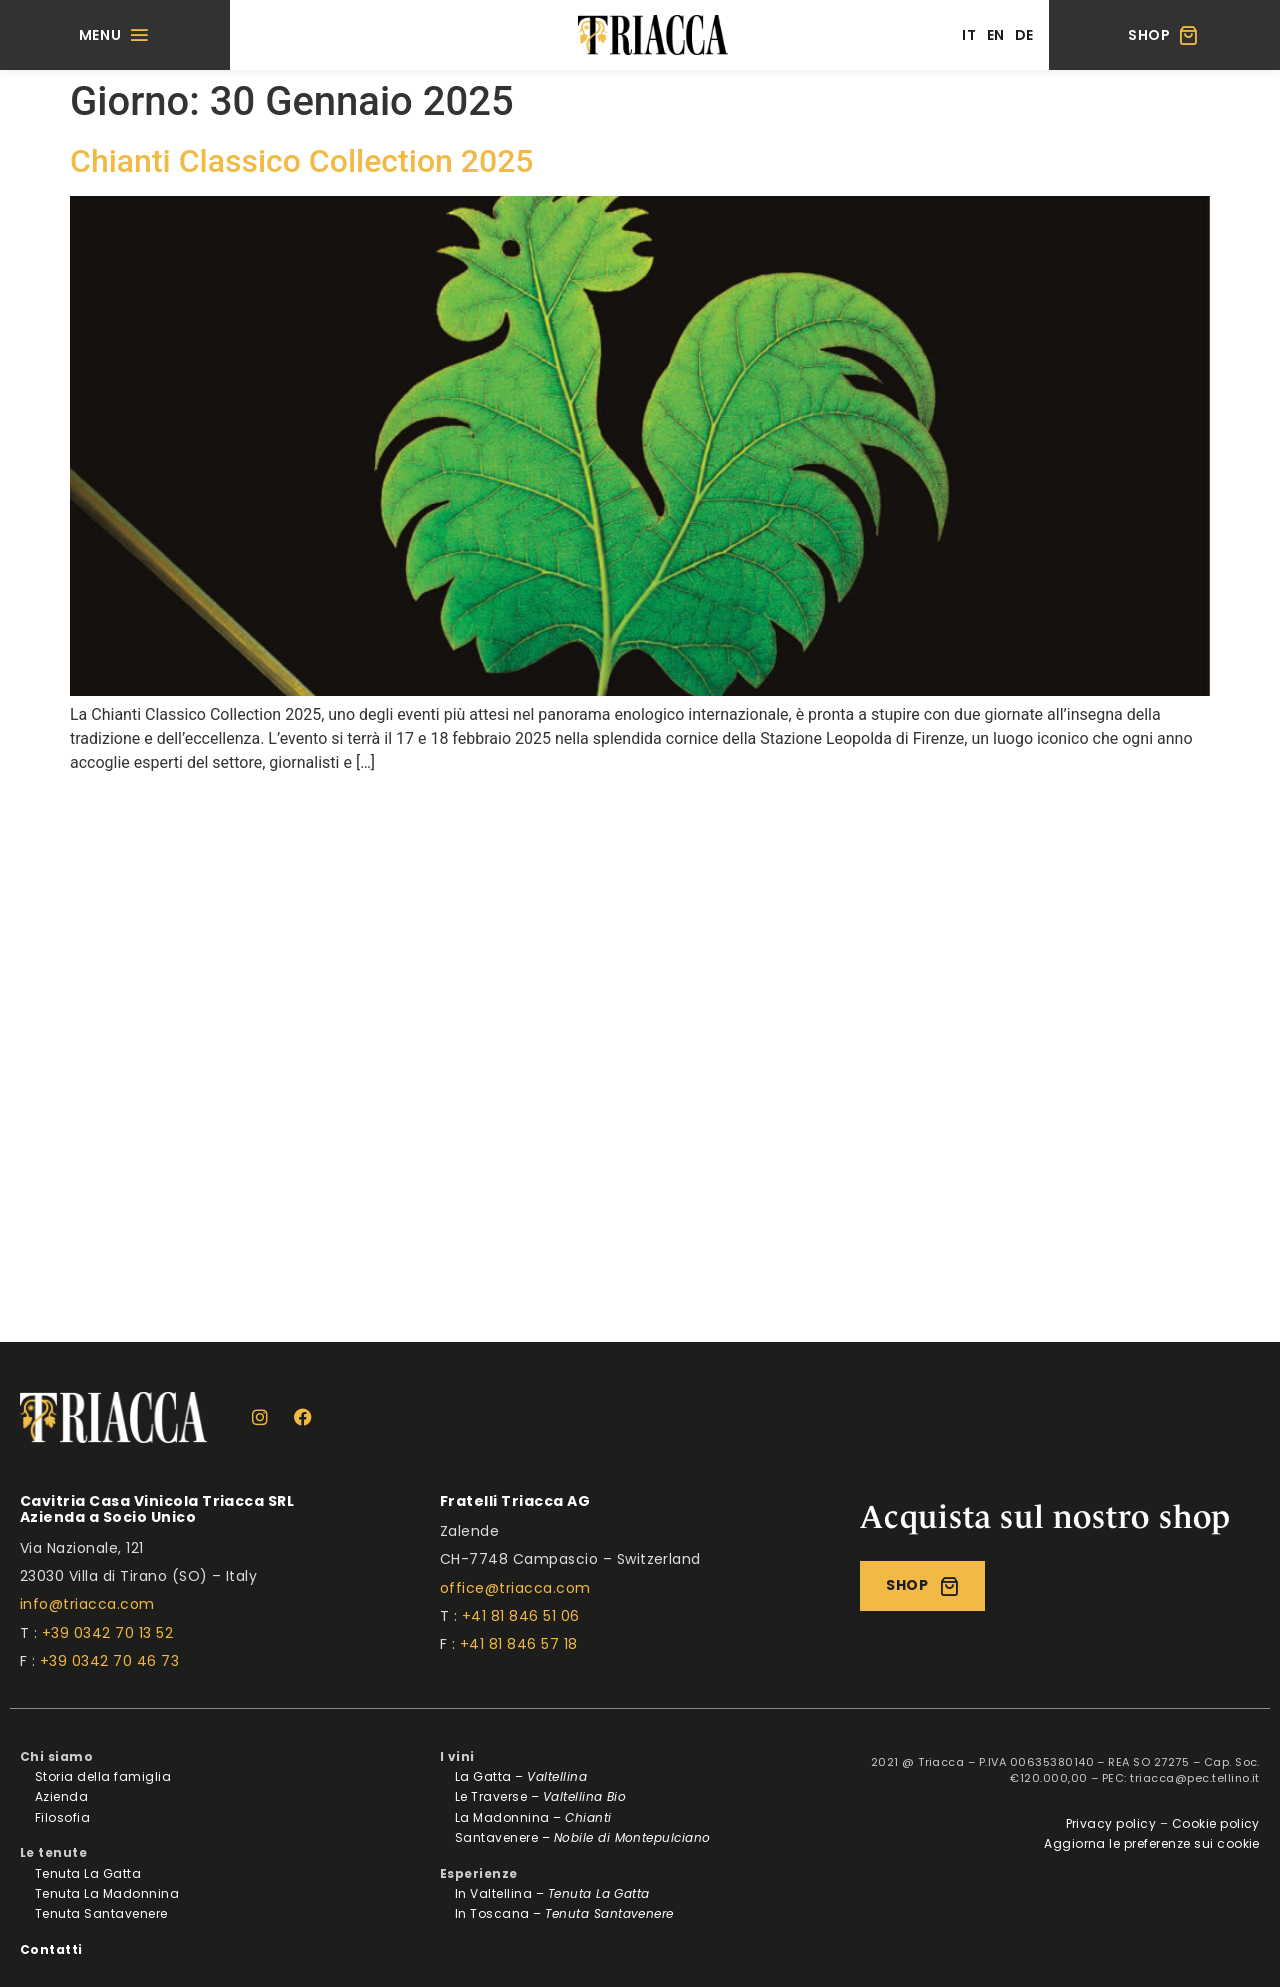  What do you see at coordinates (521, 1776) in the screenshot?
I see `La Gatta –` at bounding box center [521, 1776].